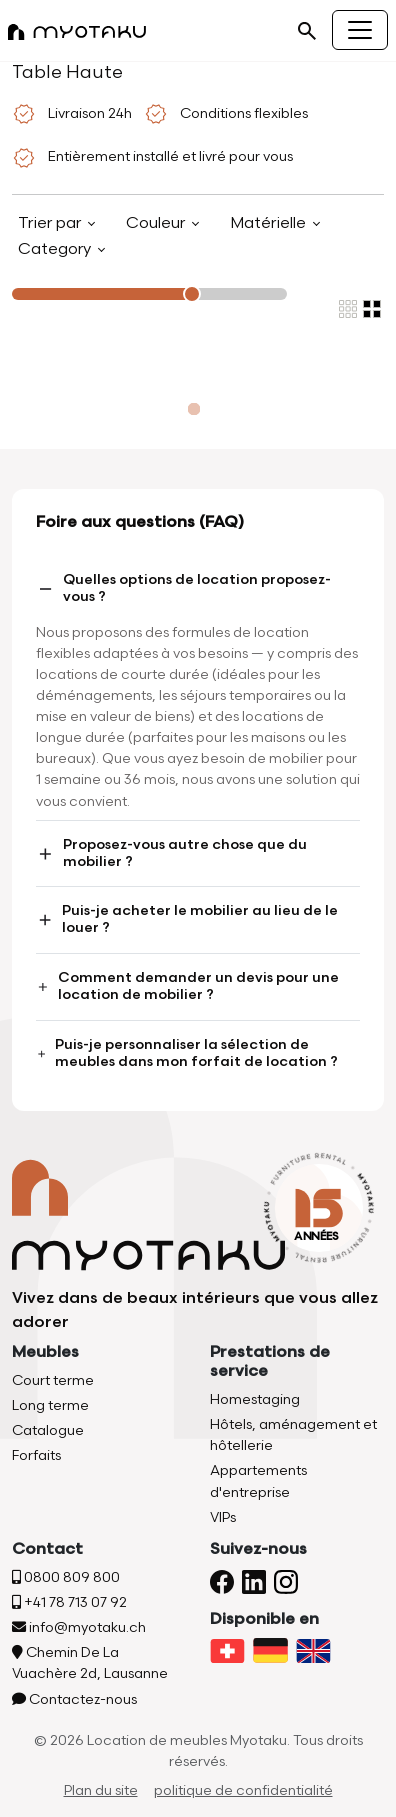 The image size is (396, 1817). What do you see at coordinates (270, 223) in the screenshot?
I see `Matérielle` at bounding box center [270, 223].